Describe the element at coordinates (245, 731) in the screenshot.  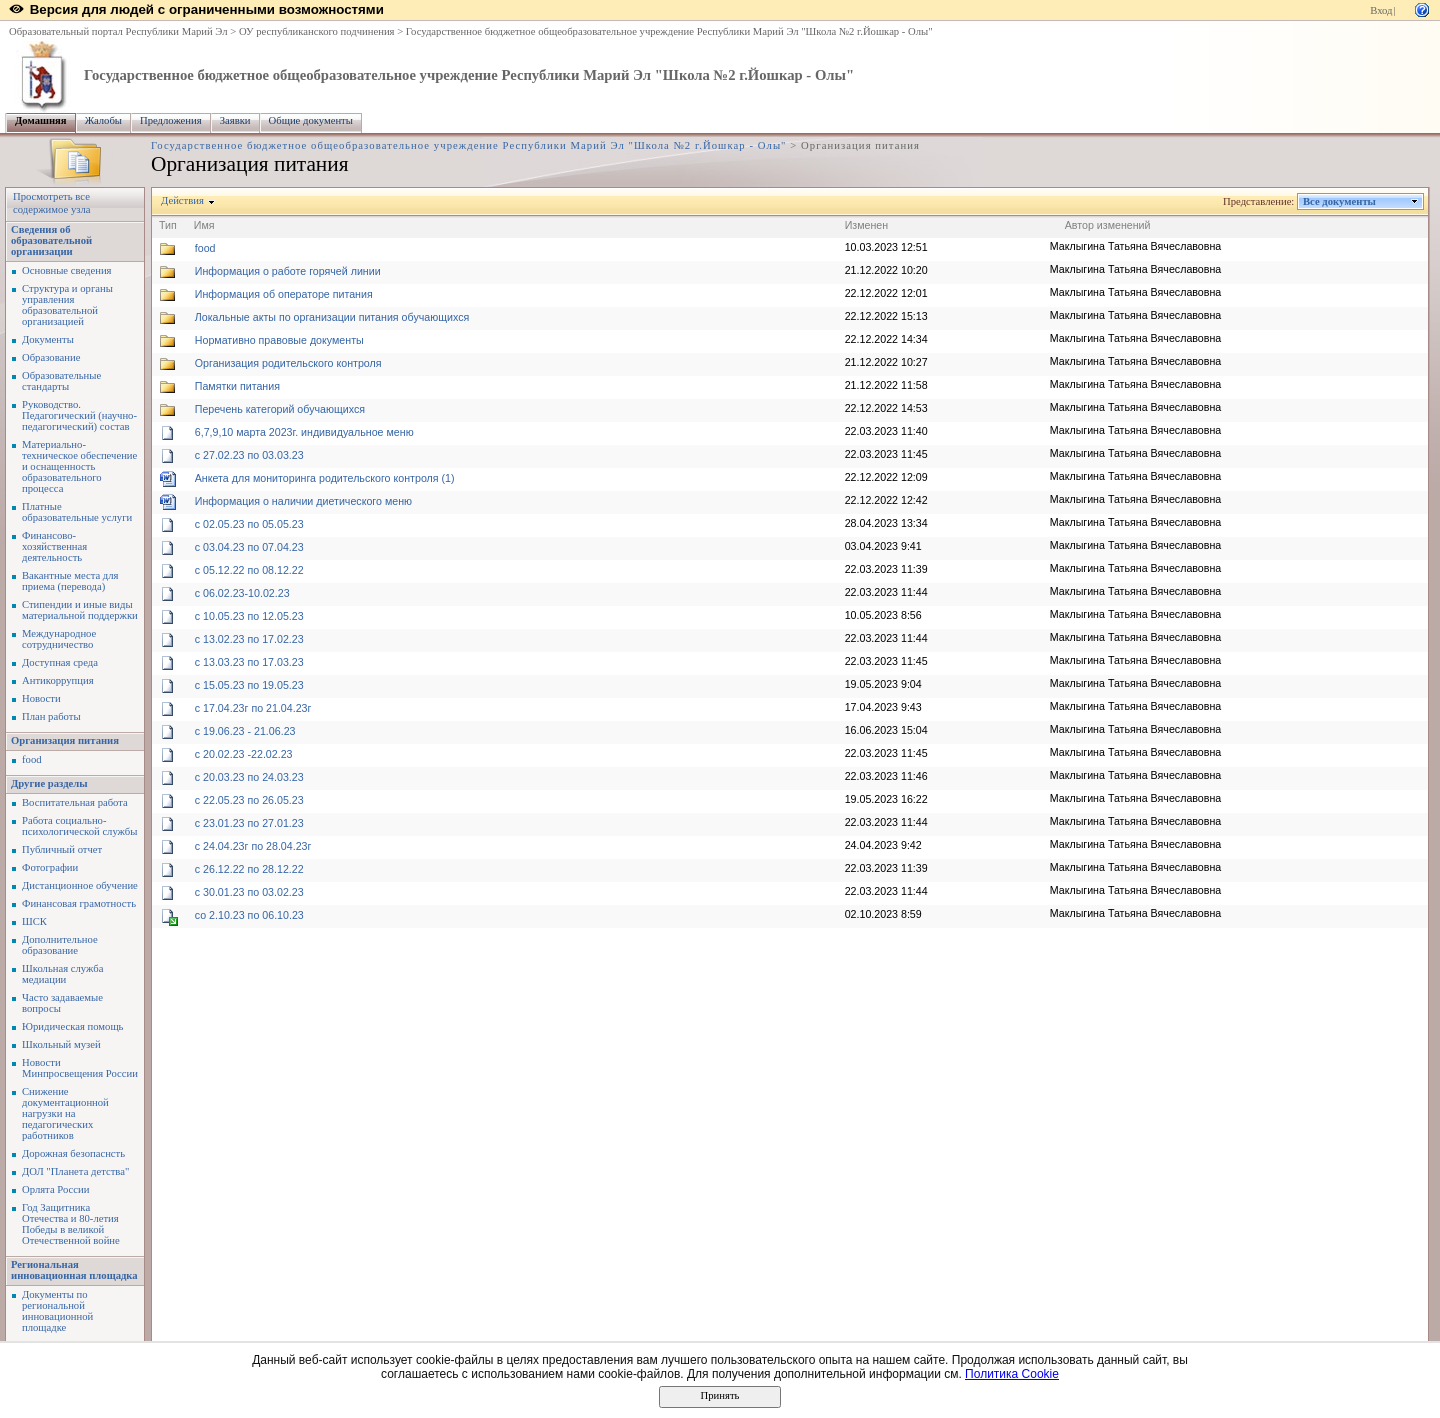
I see `с 19.06.23 - 21.06.23` at that location.